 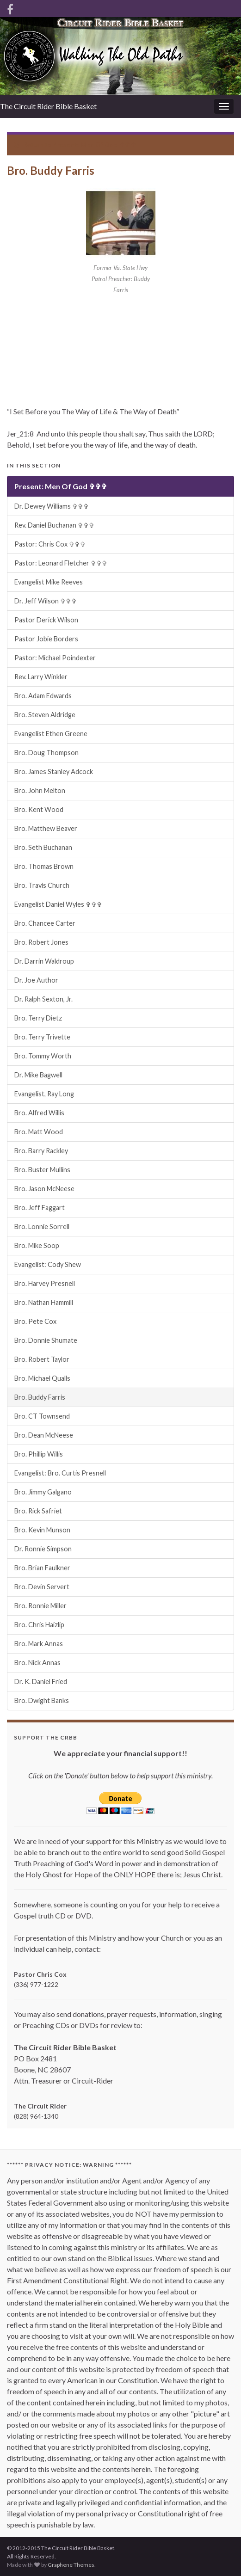 I want to click on Graphene Themes, so click(x=71, y=2564).